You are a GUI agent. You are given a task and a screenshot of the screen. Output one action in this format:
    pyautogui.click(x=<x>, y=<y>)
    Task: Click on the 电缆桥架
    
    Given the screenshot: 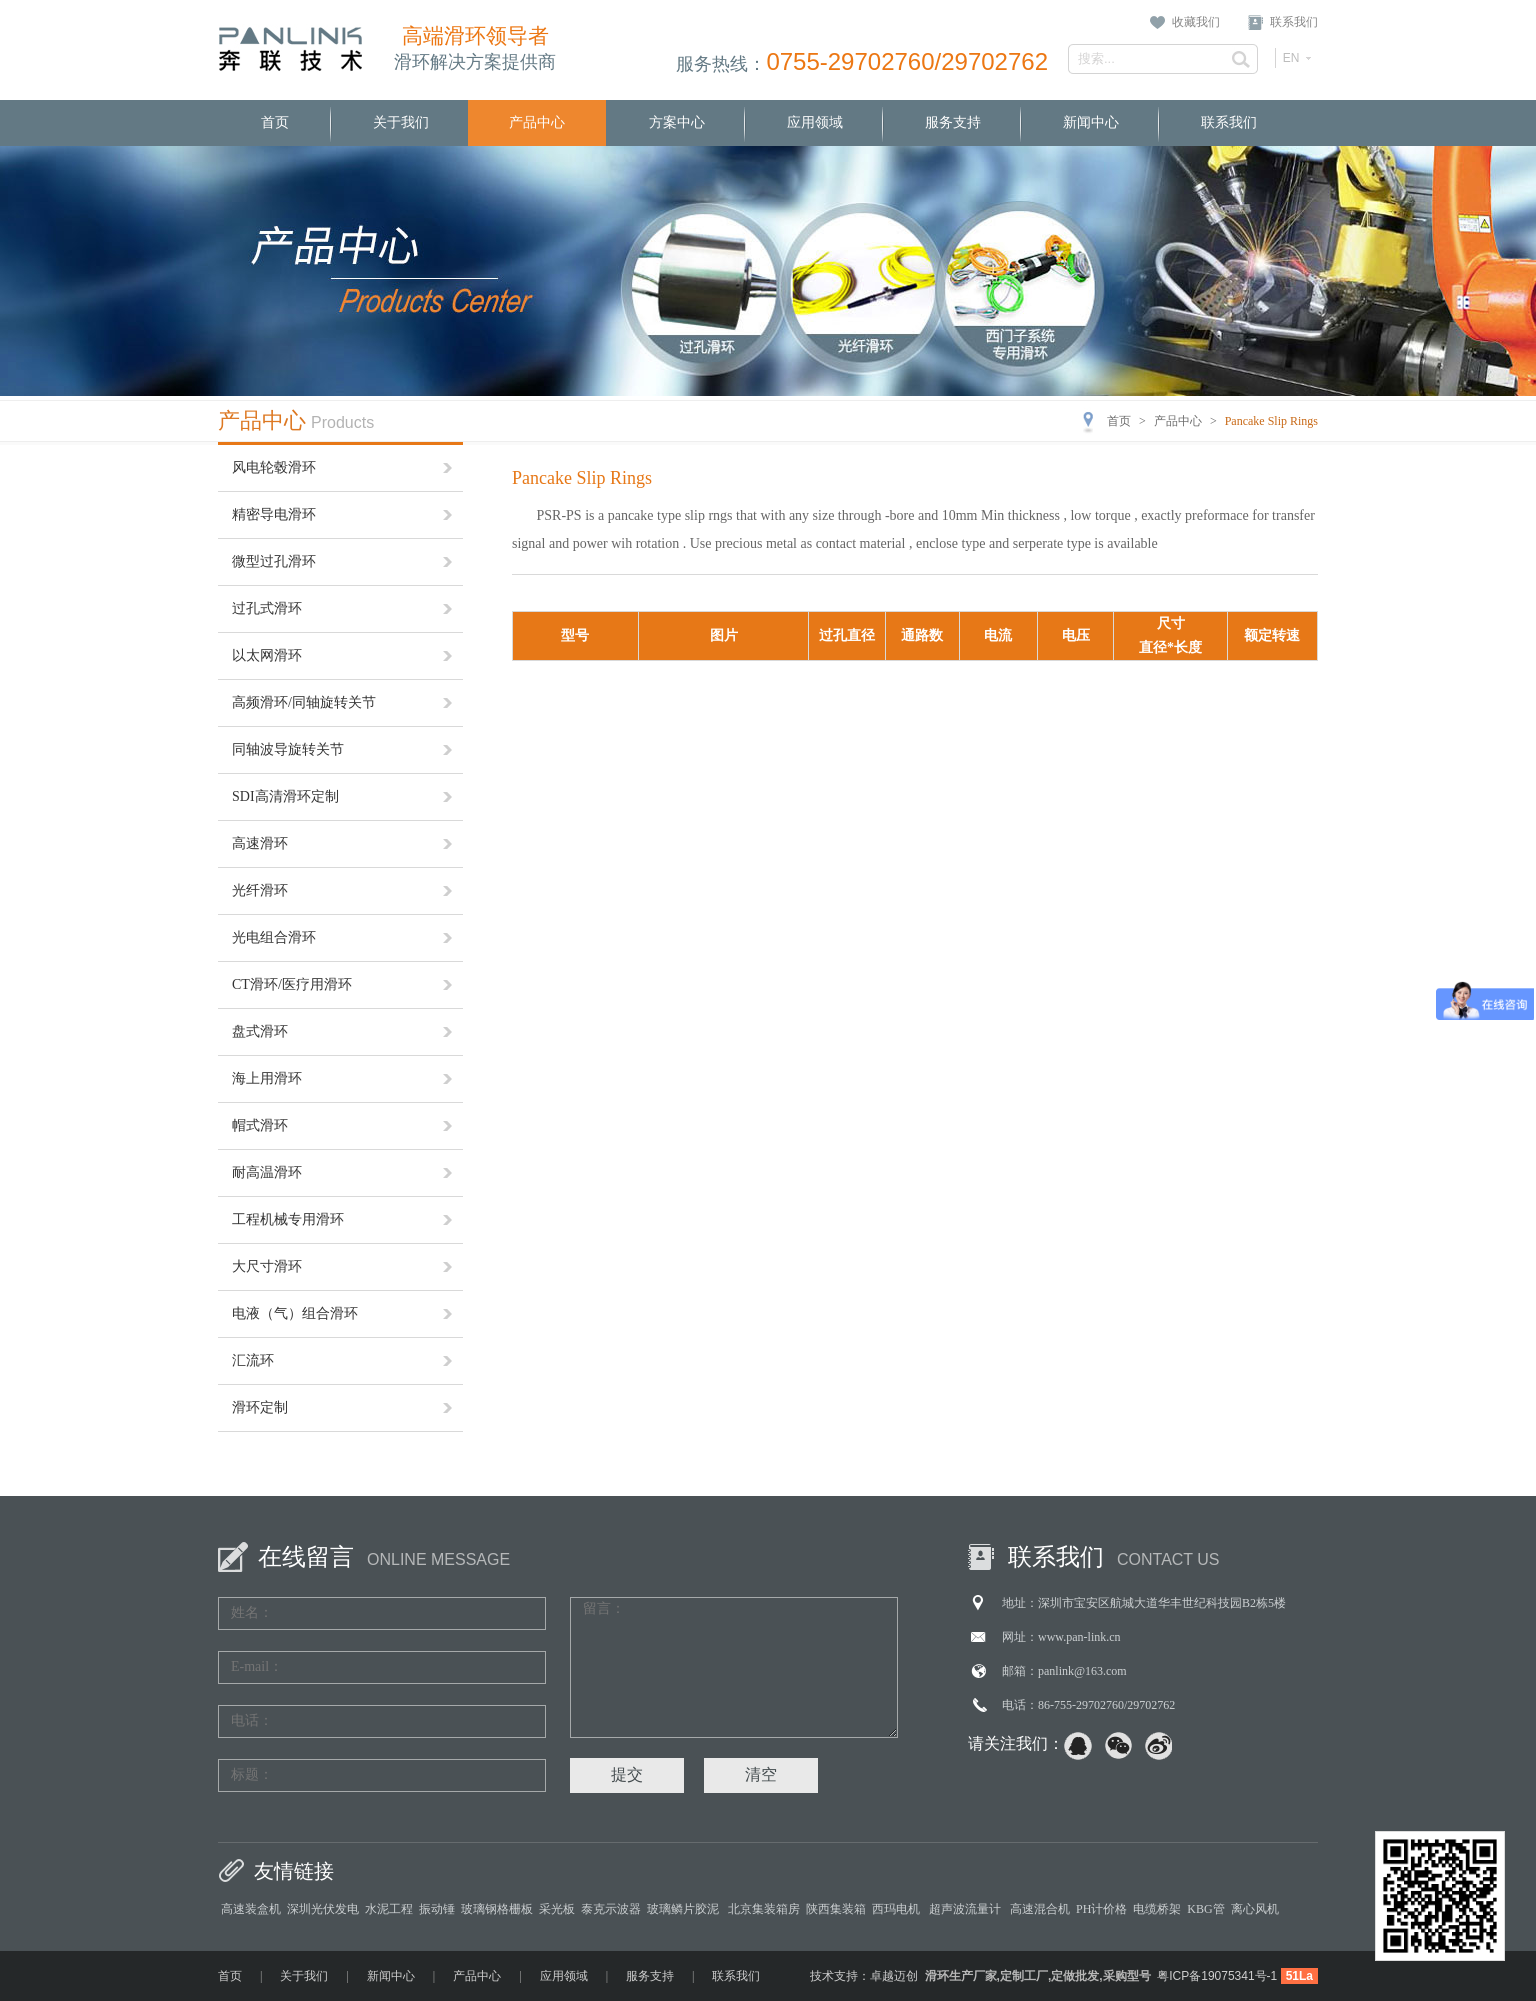 What is the action you would take?
    pyautogui.click(x=1157, y=1909)
    